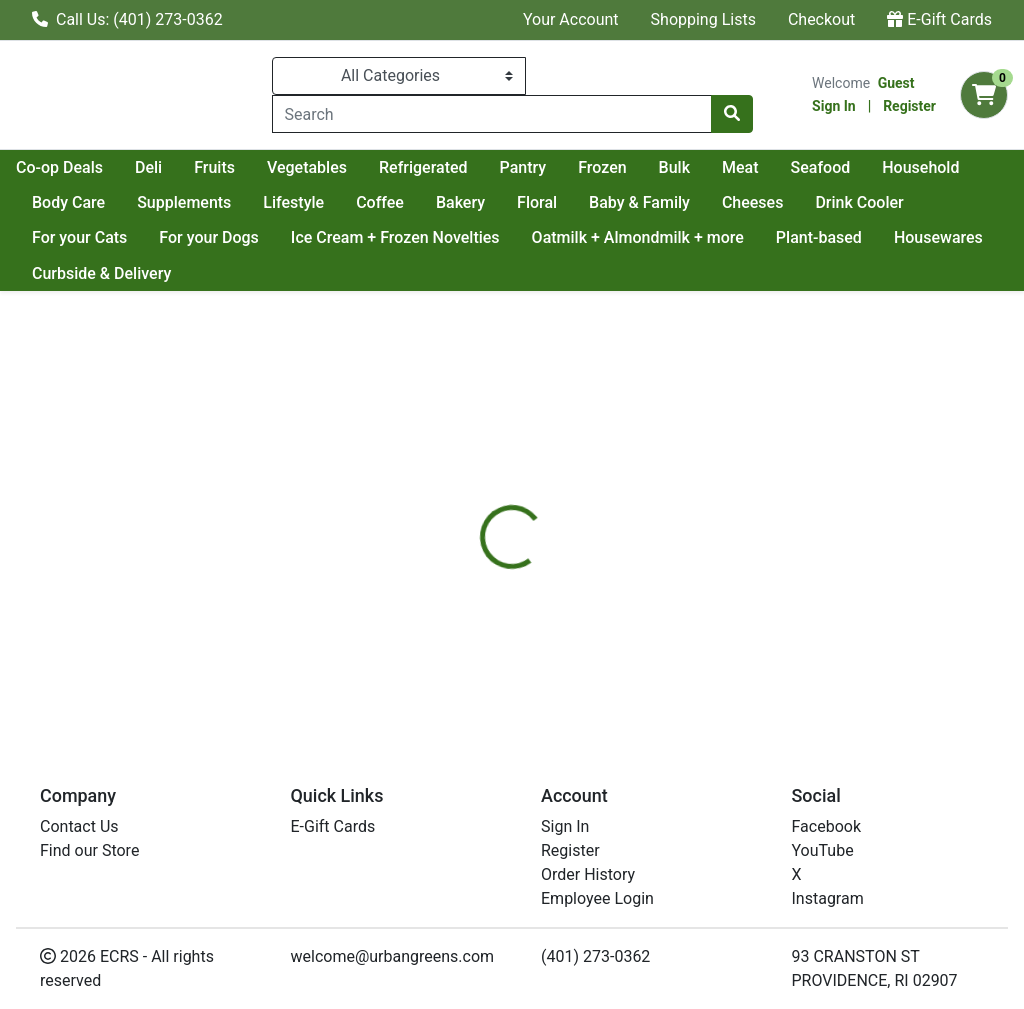 The height and width of the screenshot is (1009, 1024). I want to click on Sign In, so click(834, 106).